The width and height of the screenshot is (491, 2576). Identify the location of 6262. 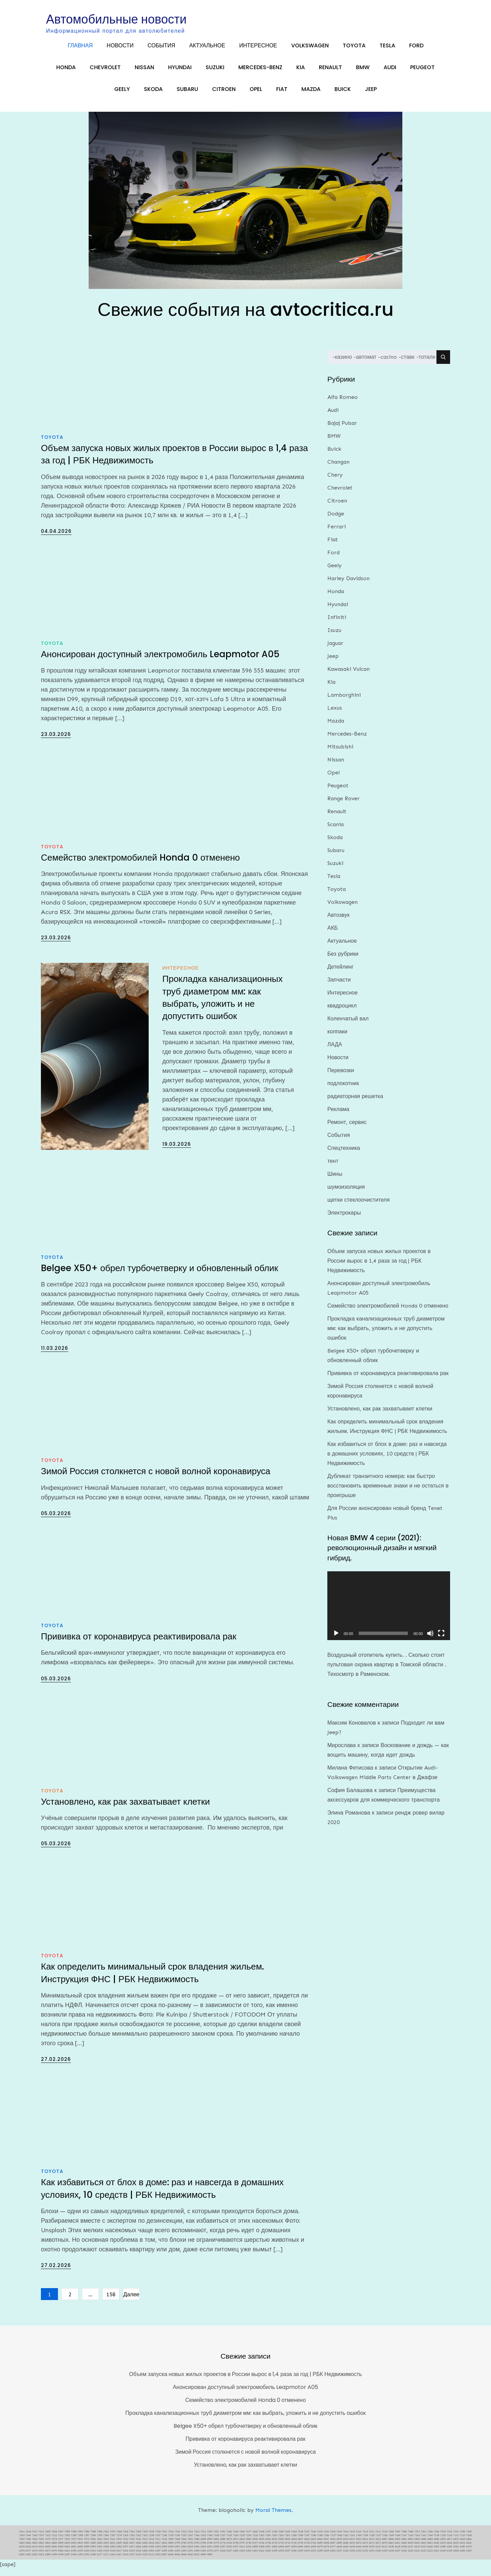
(261, 2557).